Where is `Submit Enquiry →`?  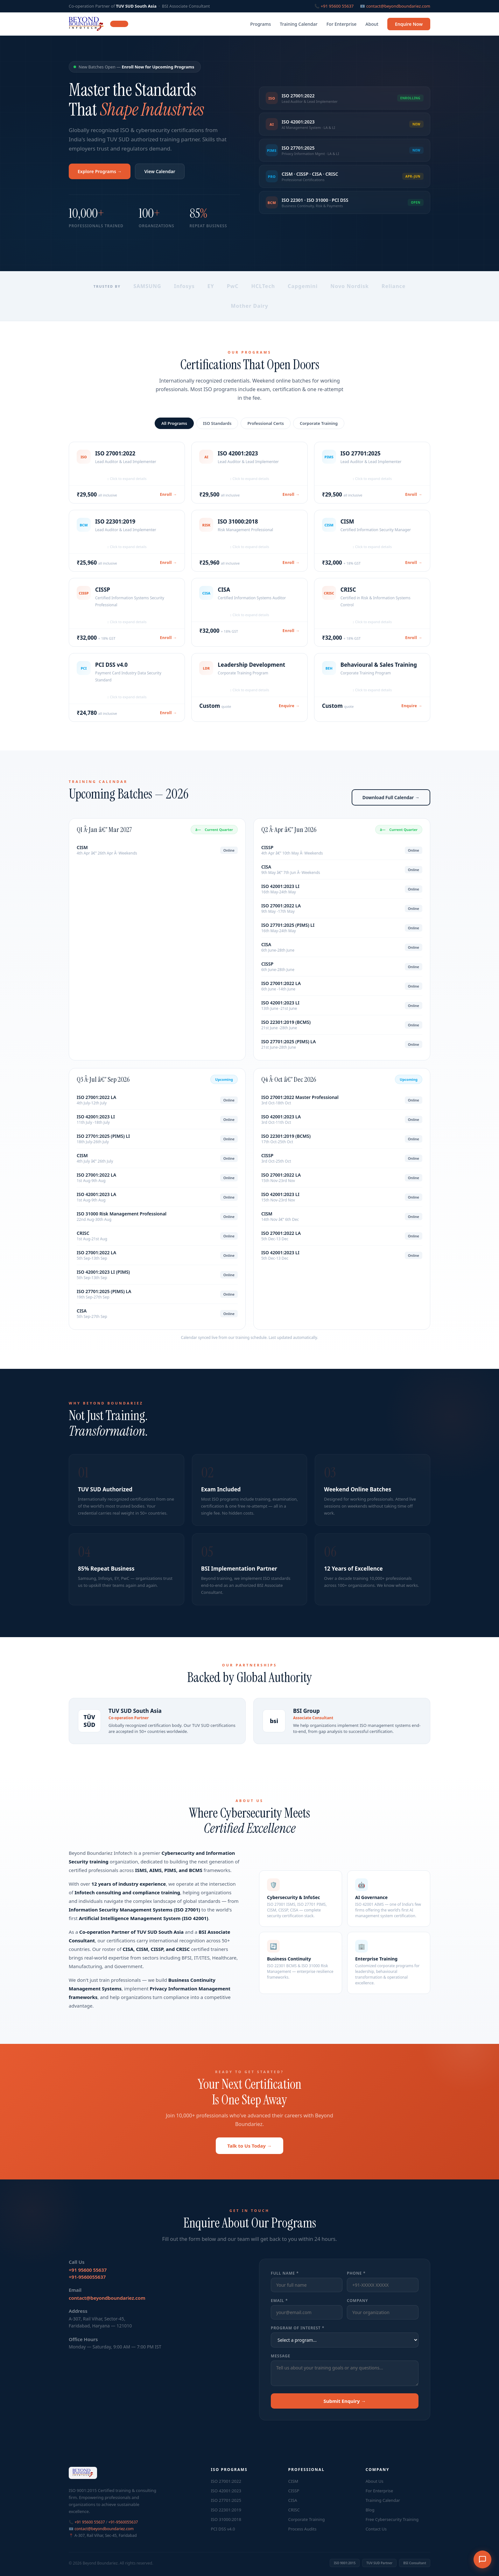
Submit Enquiry → is located at coordinates (344, 2410).